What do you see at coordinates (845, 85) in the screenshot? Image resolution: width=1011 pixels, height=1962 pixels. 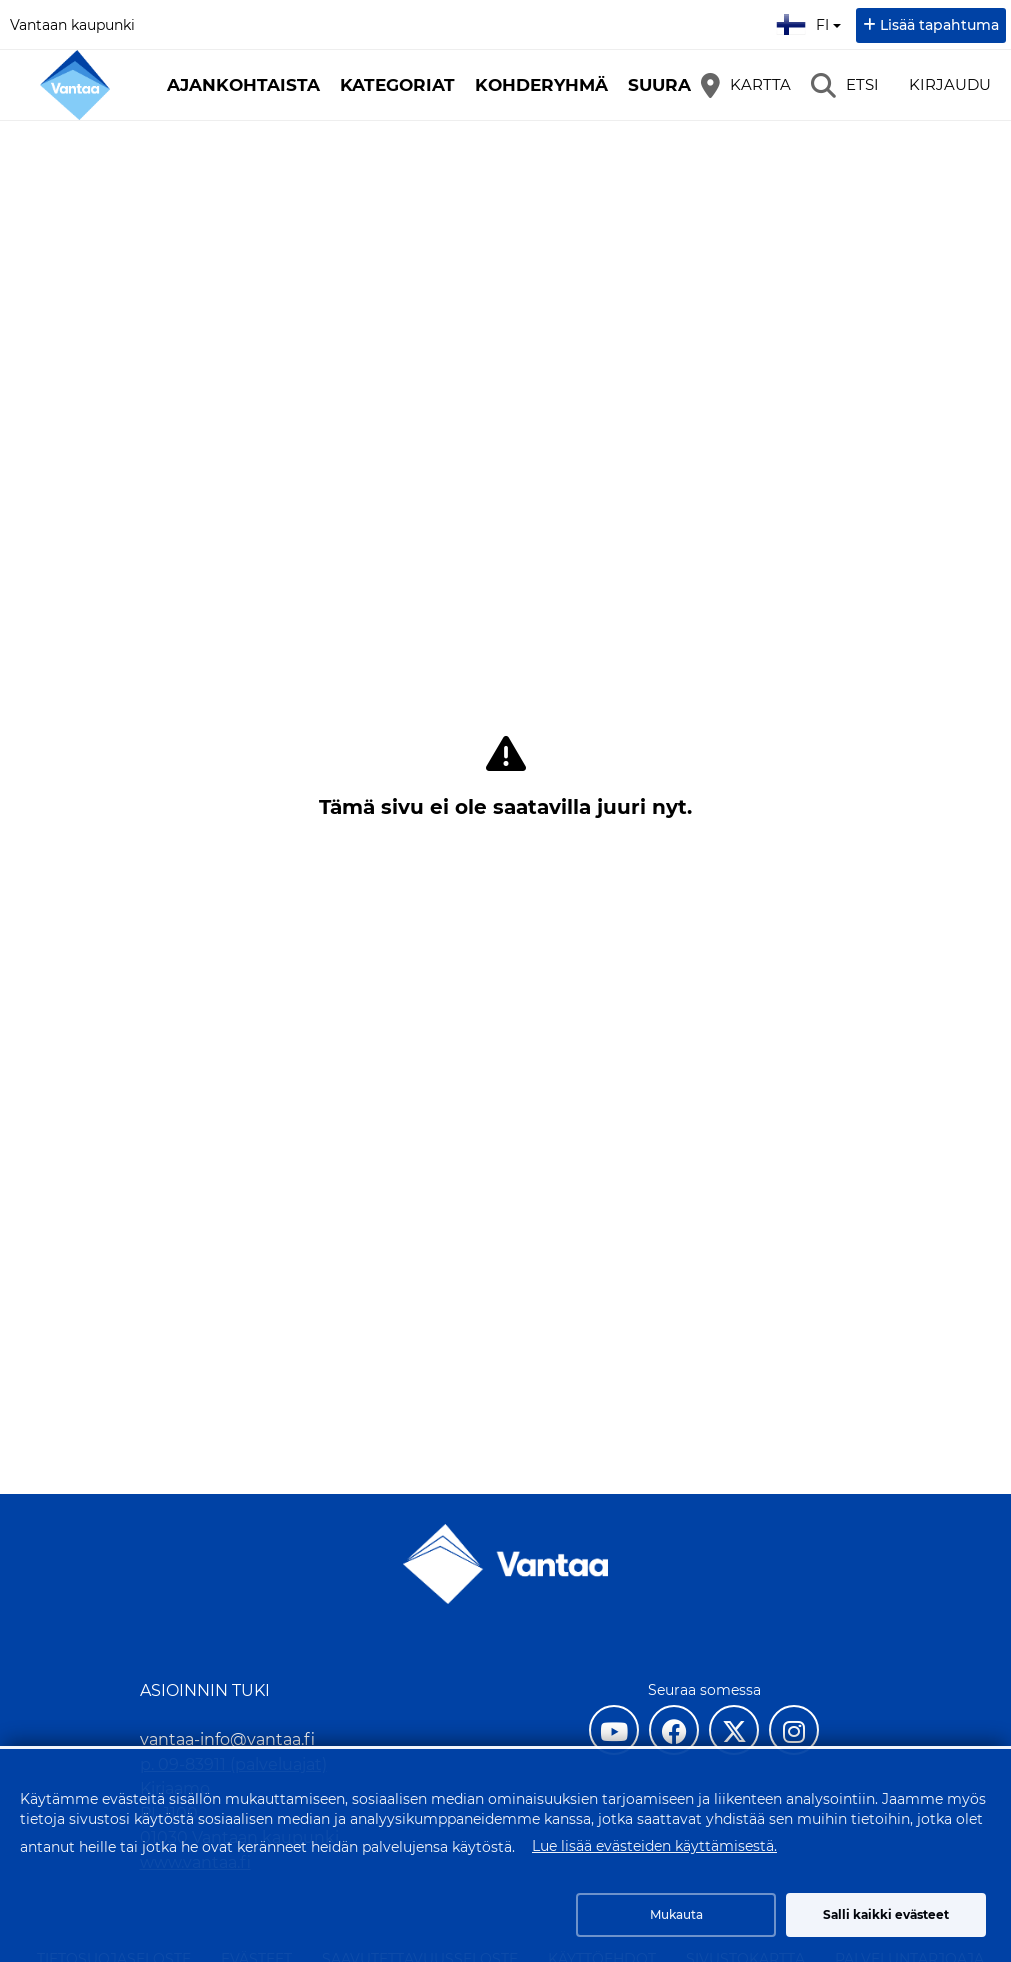 I see `[Etsi]` at bounding box center [845, 85].